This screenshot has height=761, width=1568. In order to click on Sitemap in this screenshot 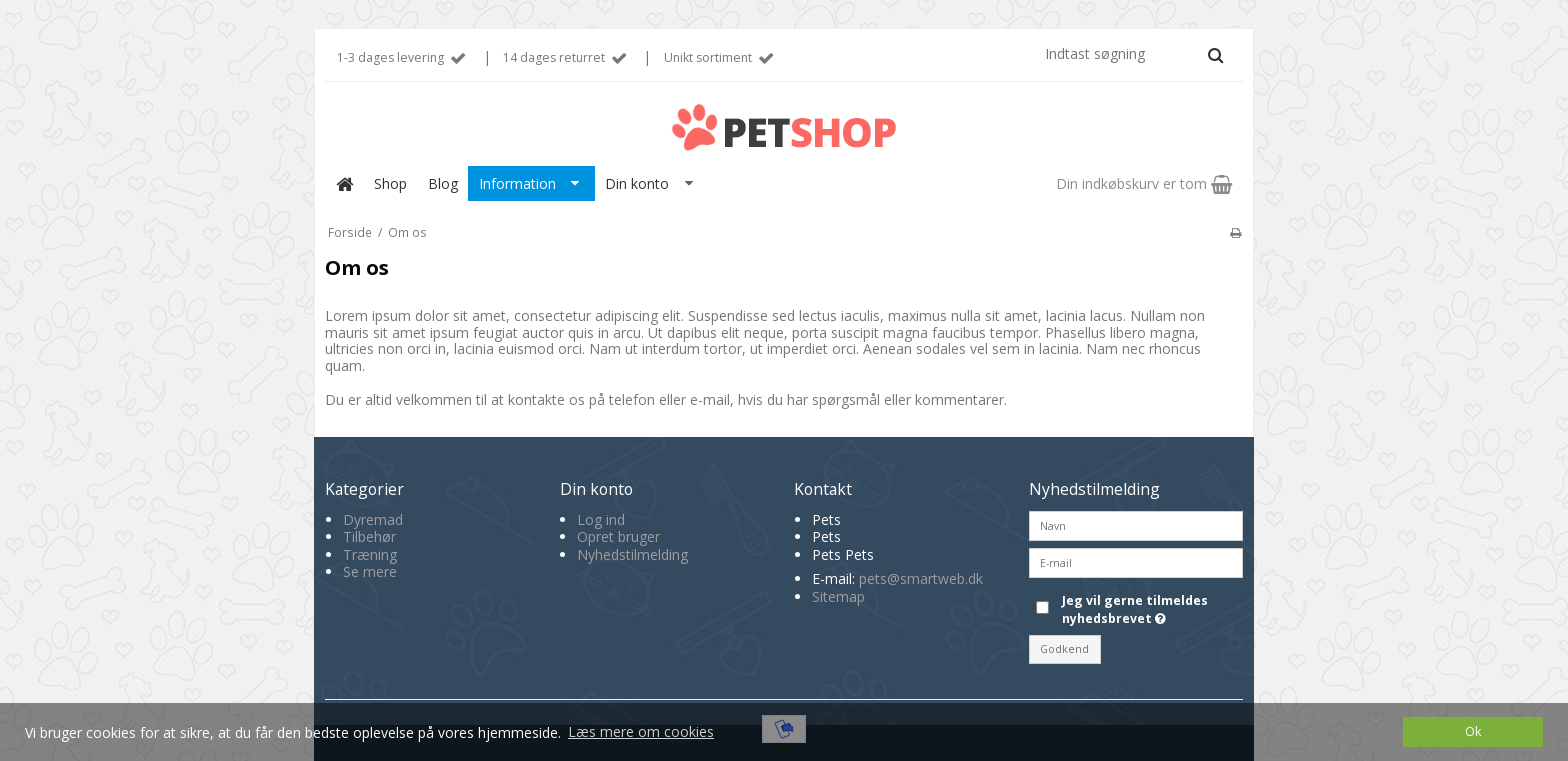, I will do `click(838, 596)`.